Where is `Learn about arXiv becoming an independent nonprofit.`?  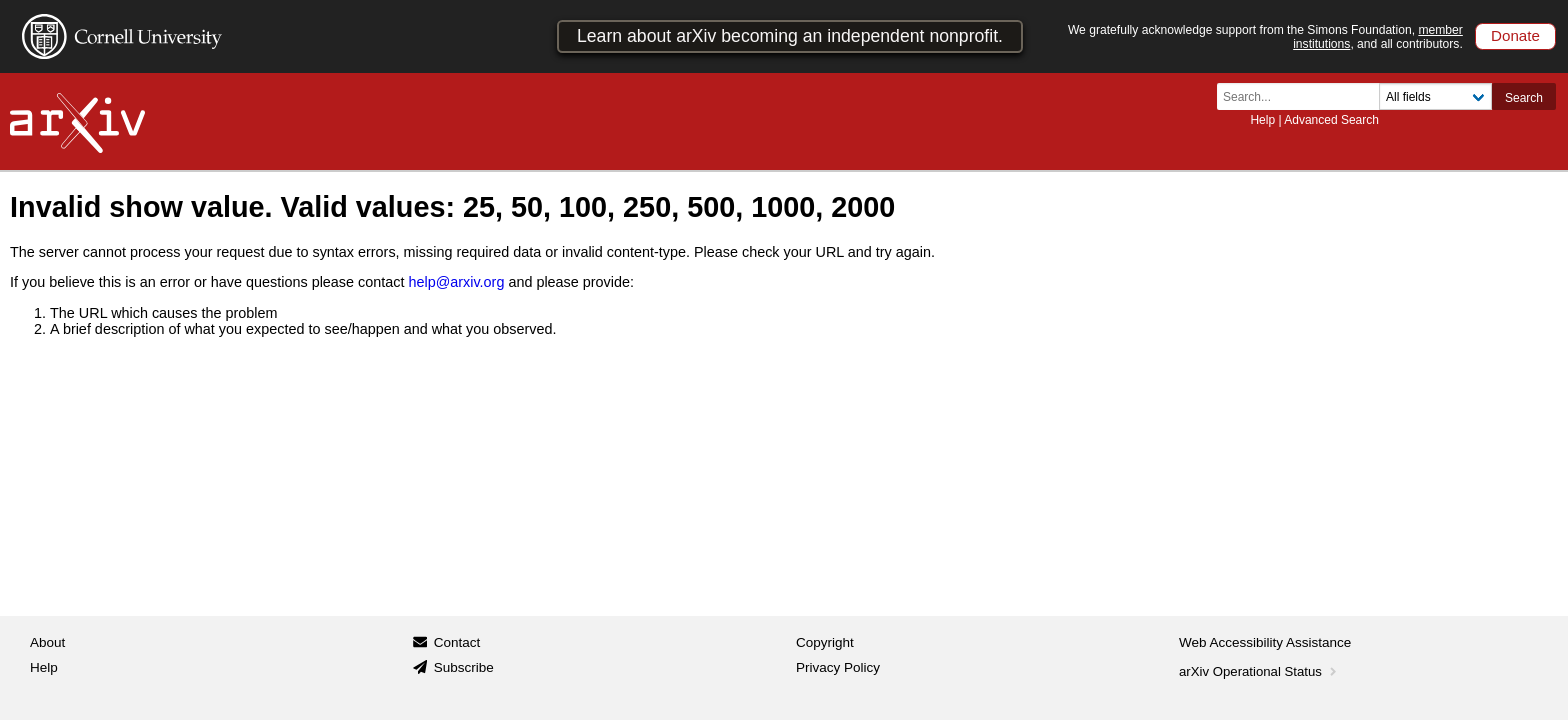
Learn about arXiv becoming an independent nonprofit. is located at coordinates (790, 36).